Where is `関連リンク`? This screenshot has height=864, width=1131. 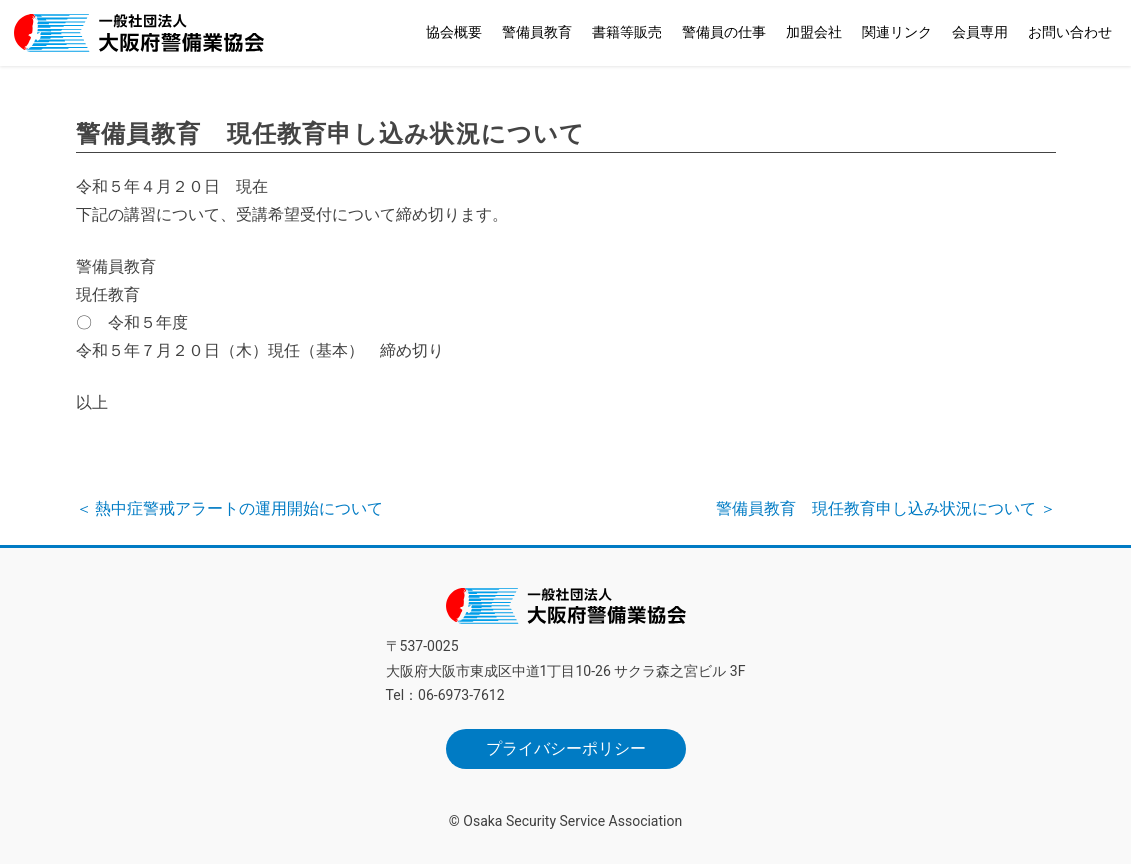
関連リンク is located at coordinates (897, 32).